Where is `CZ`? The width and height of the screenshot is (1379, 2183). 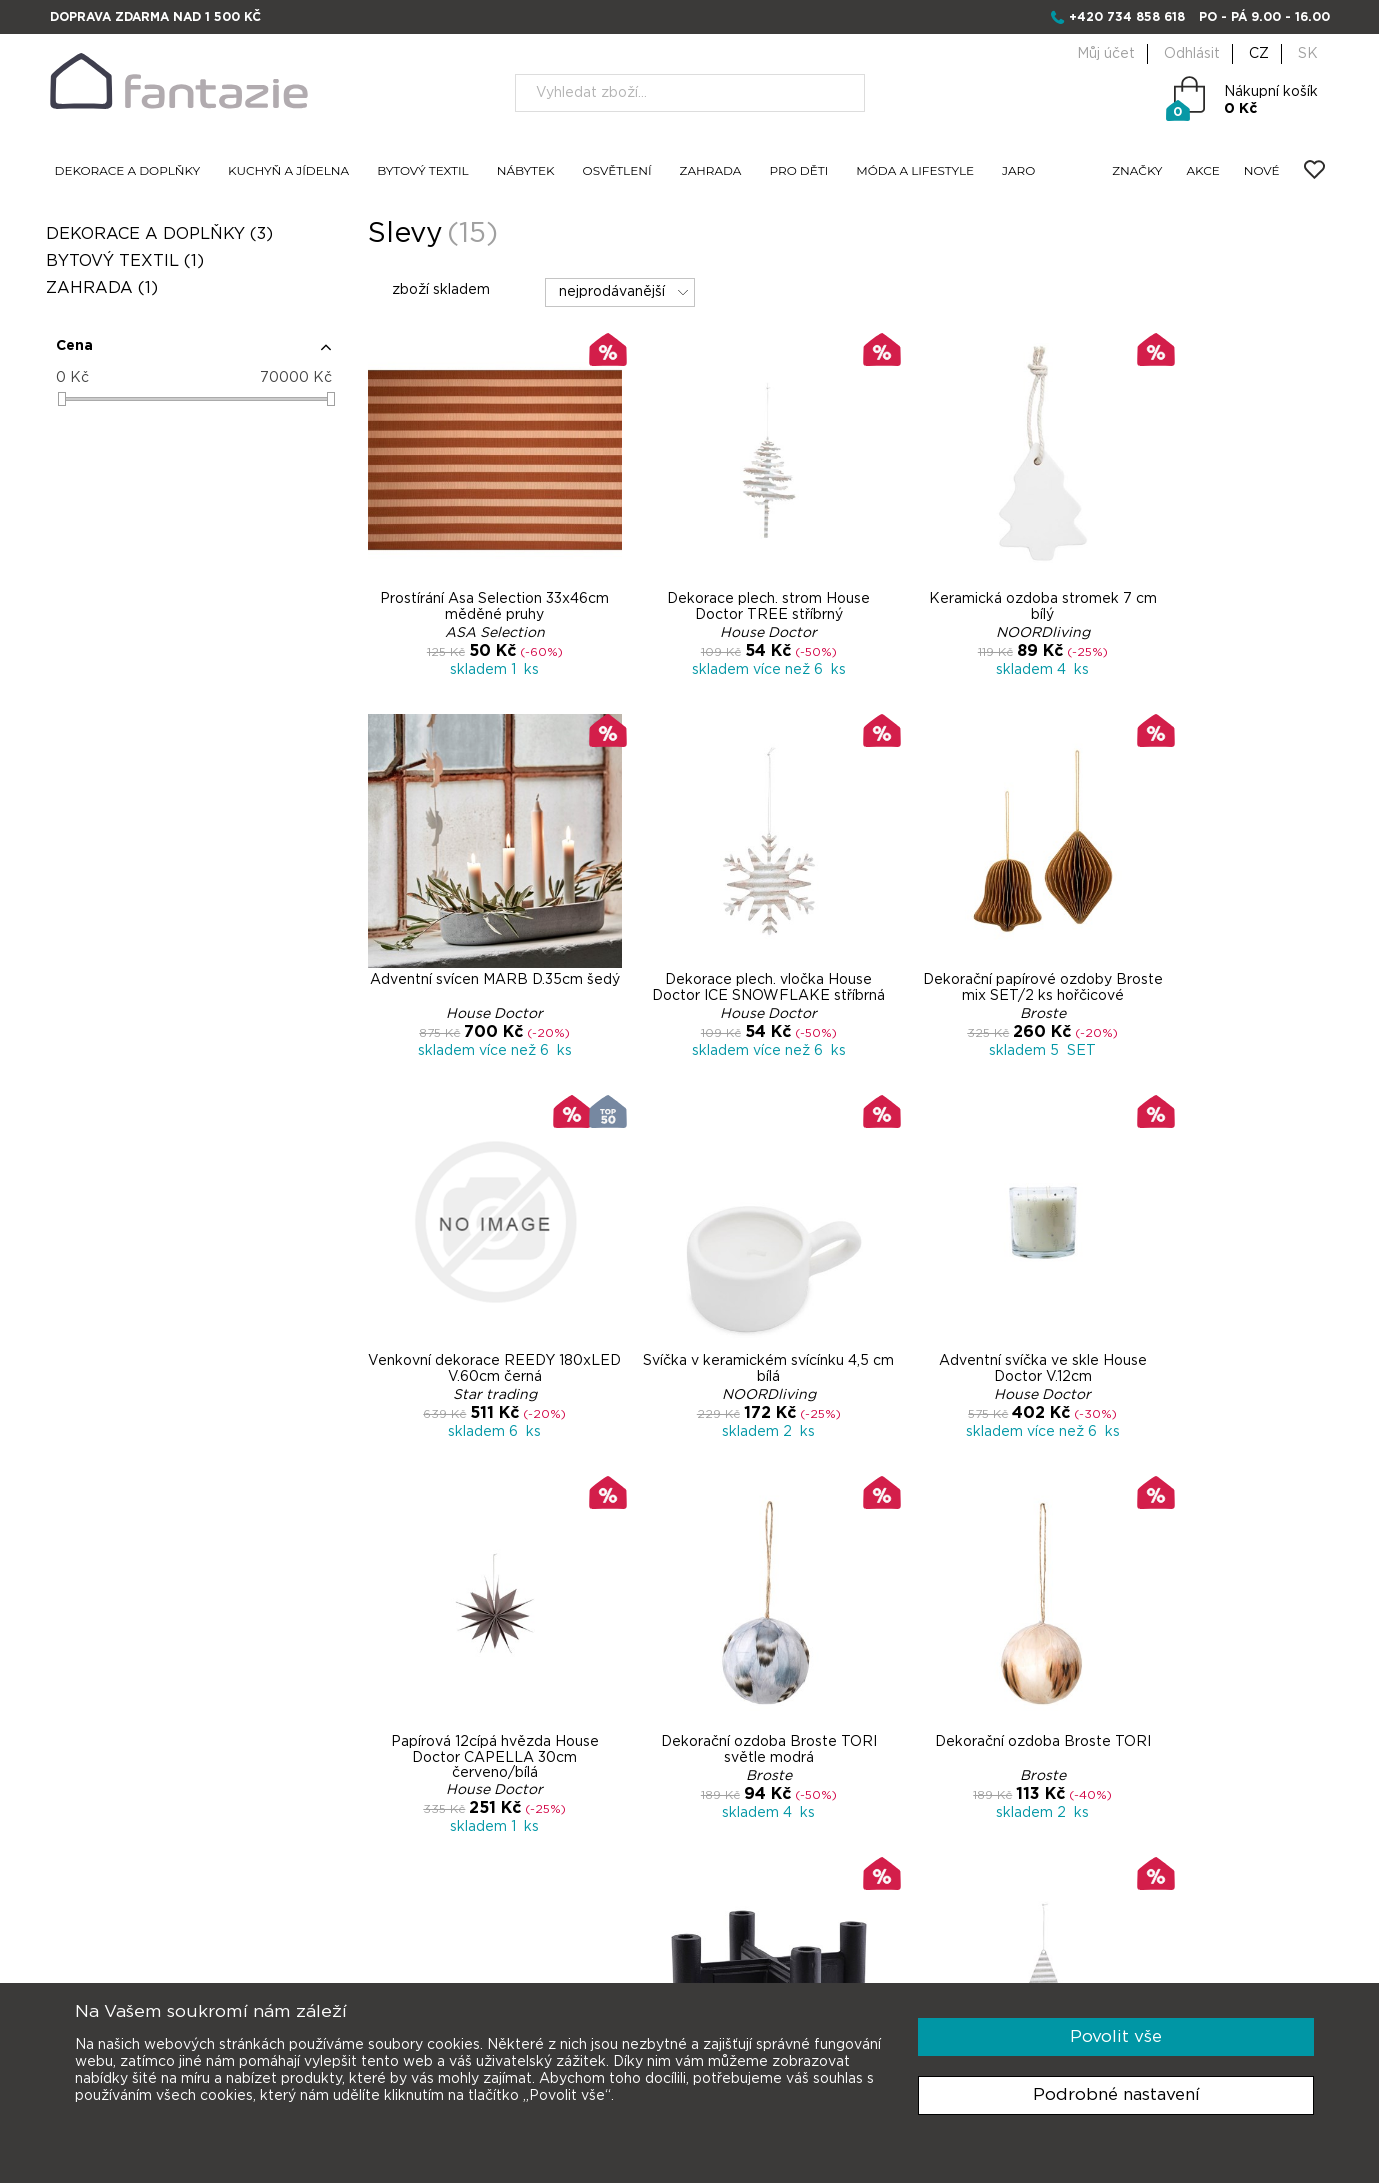 CZ is located at coordinates (1259, 54).